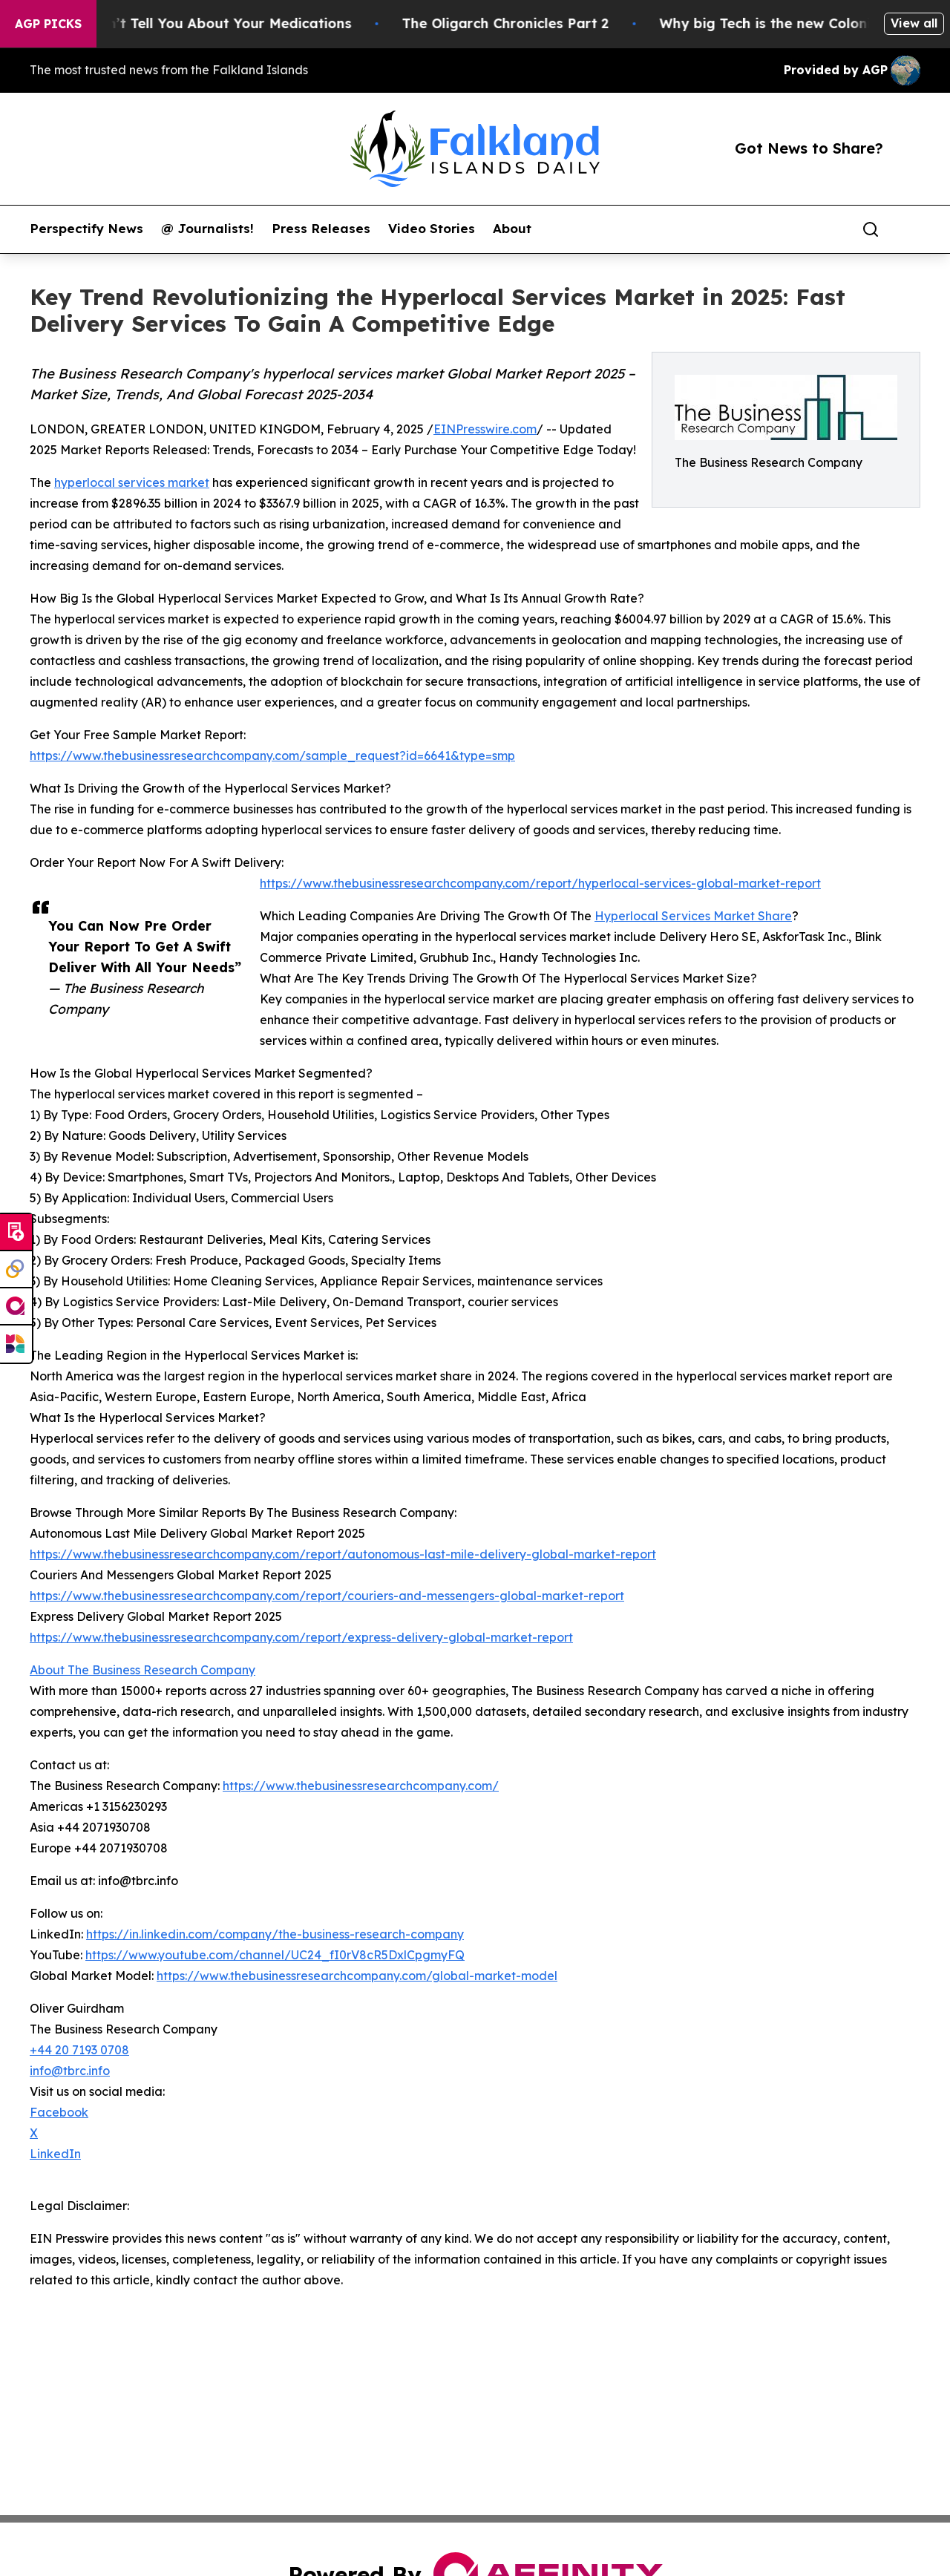  What do you see at coordinates (524, 23) in the screenshot?
I see `The Oligarch Chronicles Part 2` at bounding box center [524, 23].